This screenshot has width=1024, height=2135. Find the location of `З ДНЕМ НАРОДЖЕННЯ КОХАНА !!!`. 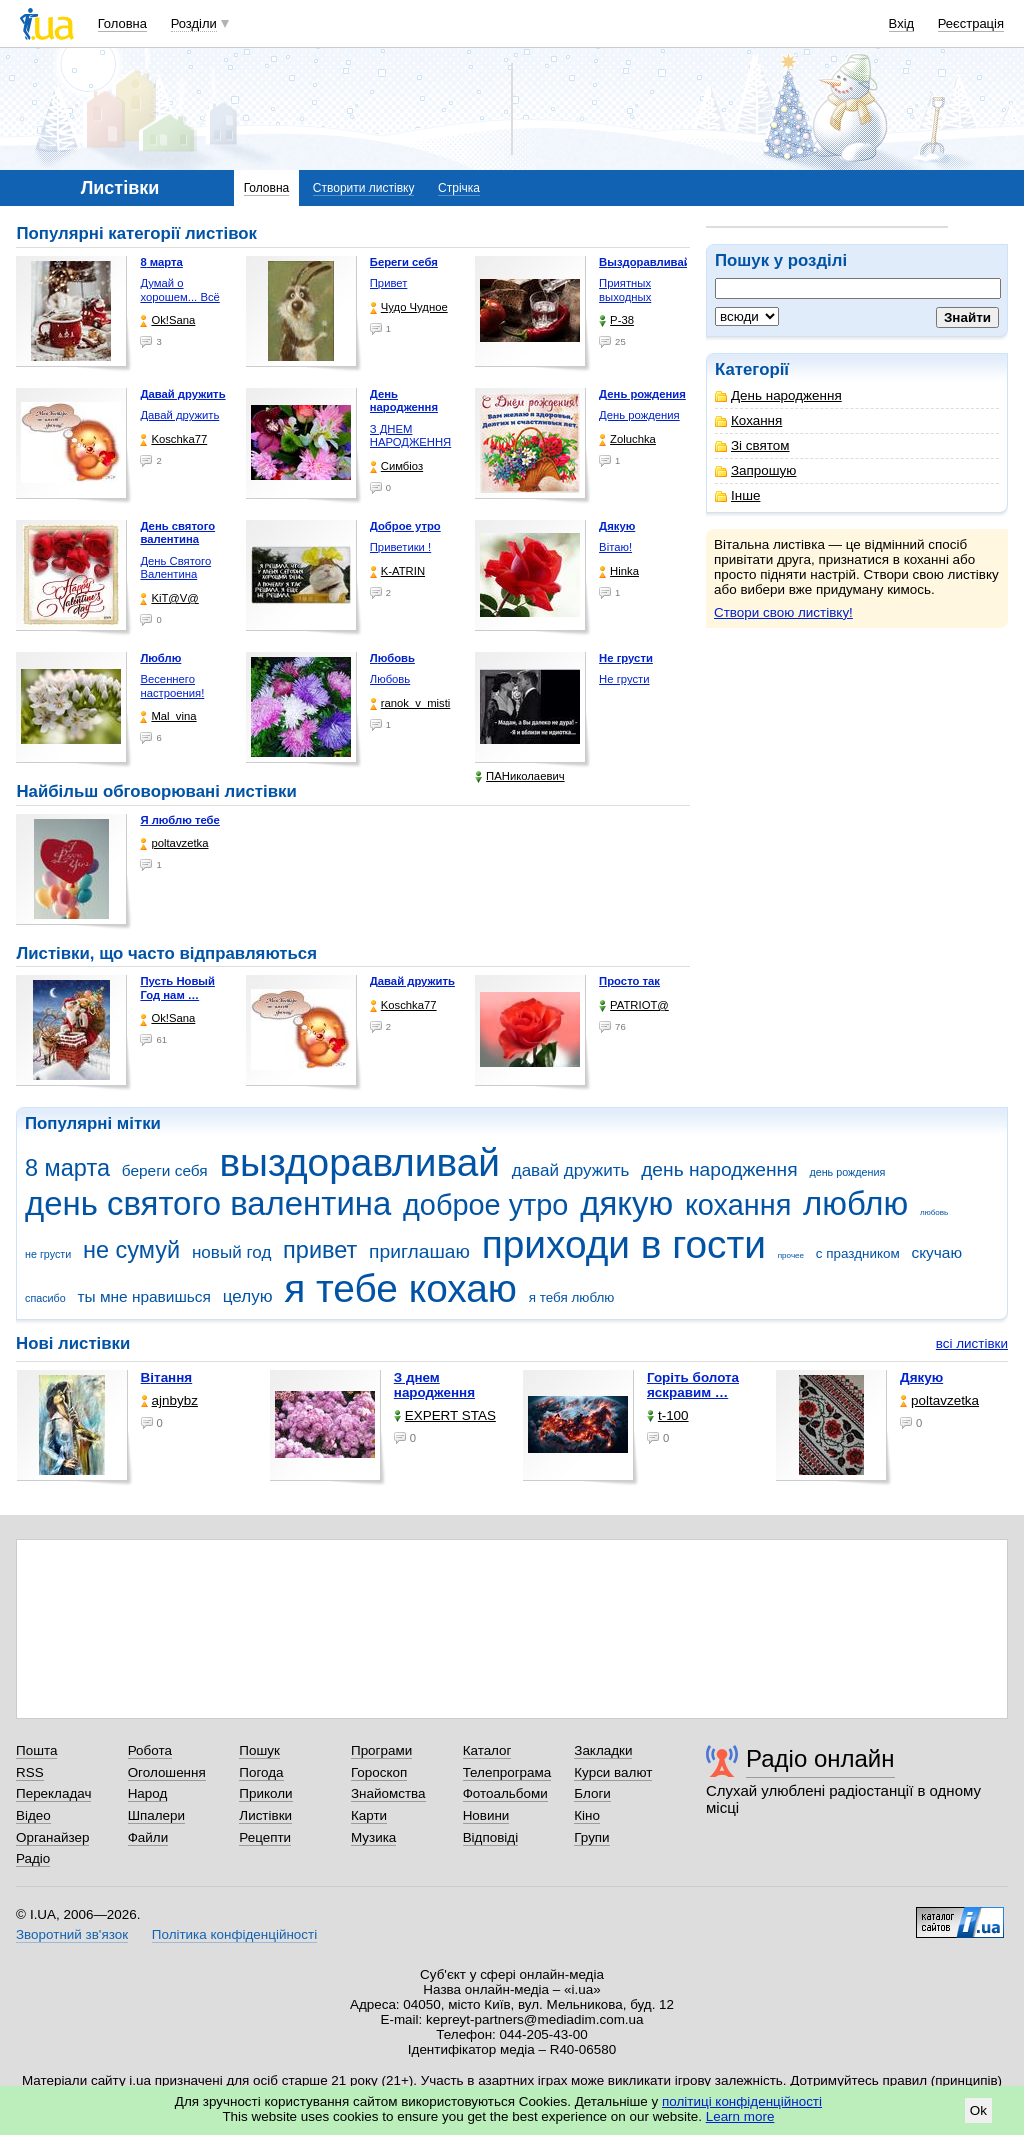

З ДНЕМ НАРОДЖЕННЯ КОХАНА !!! is located at coordinates (411, 442).